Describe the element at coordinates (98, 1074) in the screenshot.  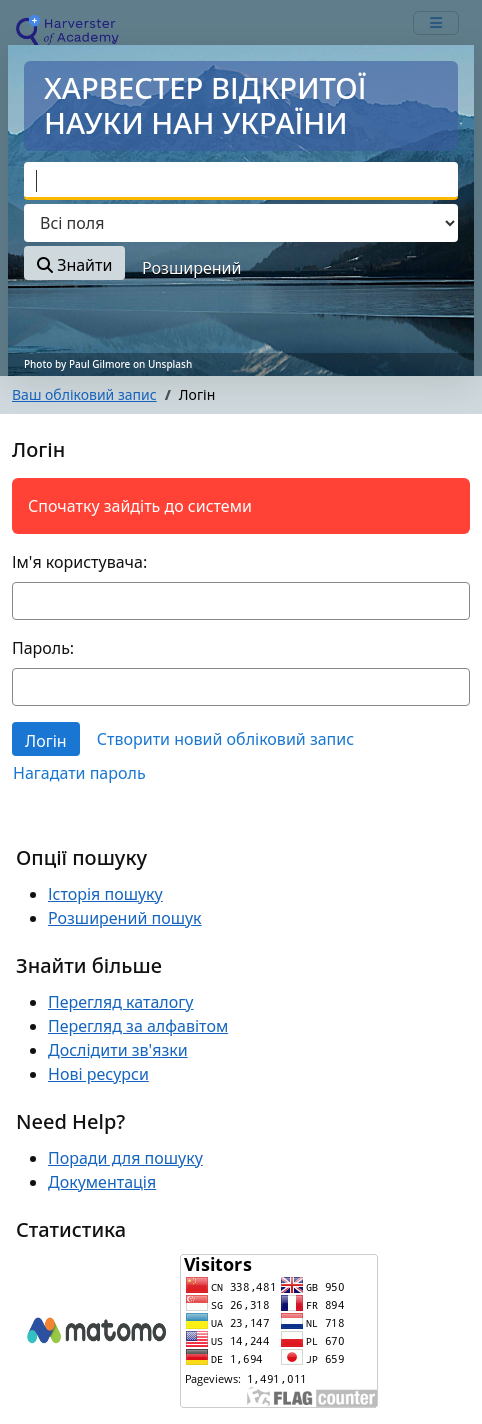
I see `Нові ресурси` at that location.